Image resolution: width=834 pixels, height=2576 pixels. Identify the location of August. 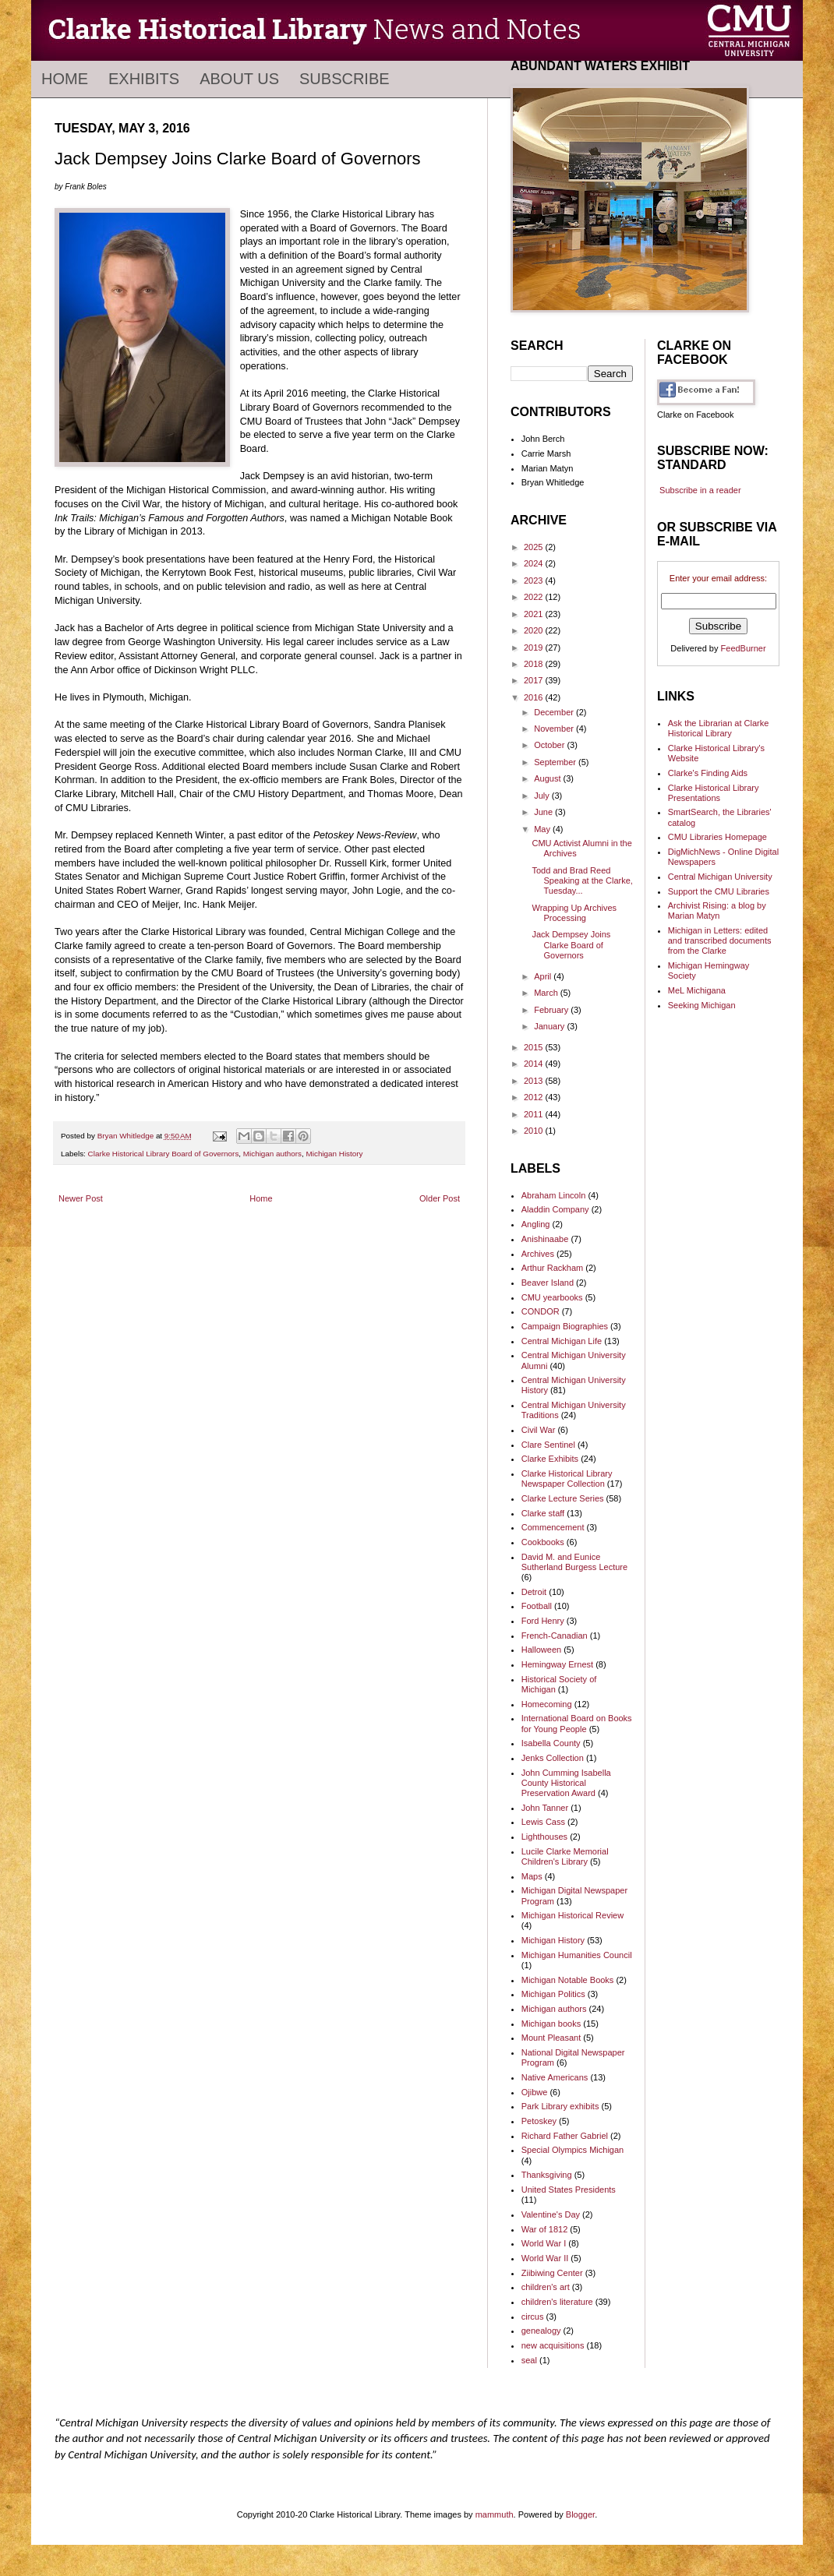
(548, 778).